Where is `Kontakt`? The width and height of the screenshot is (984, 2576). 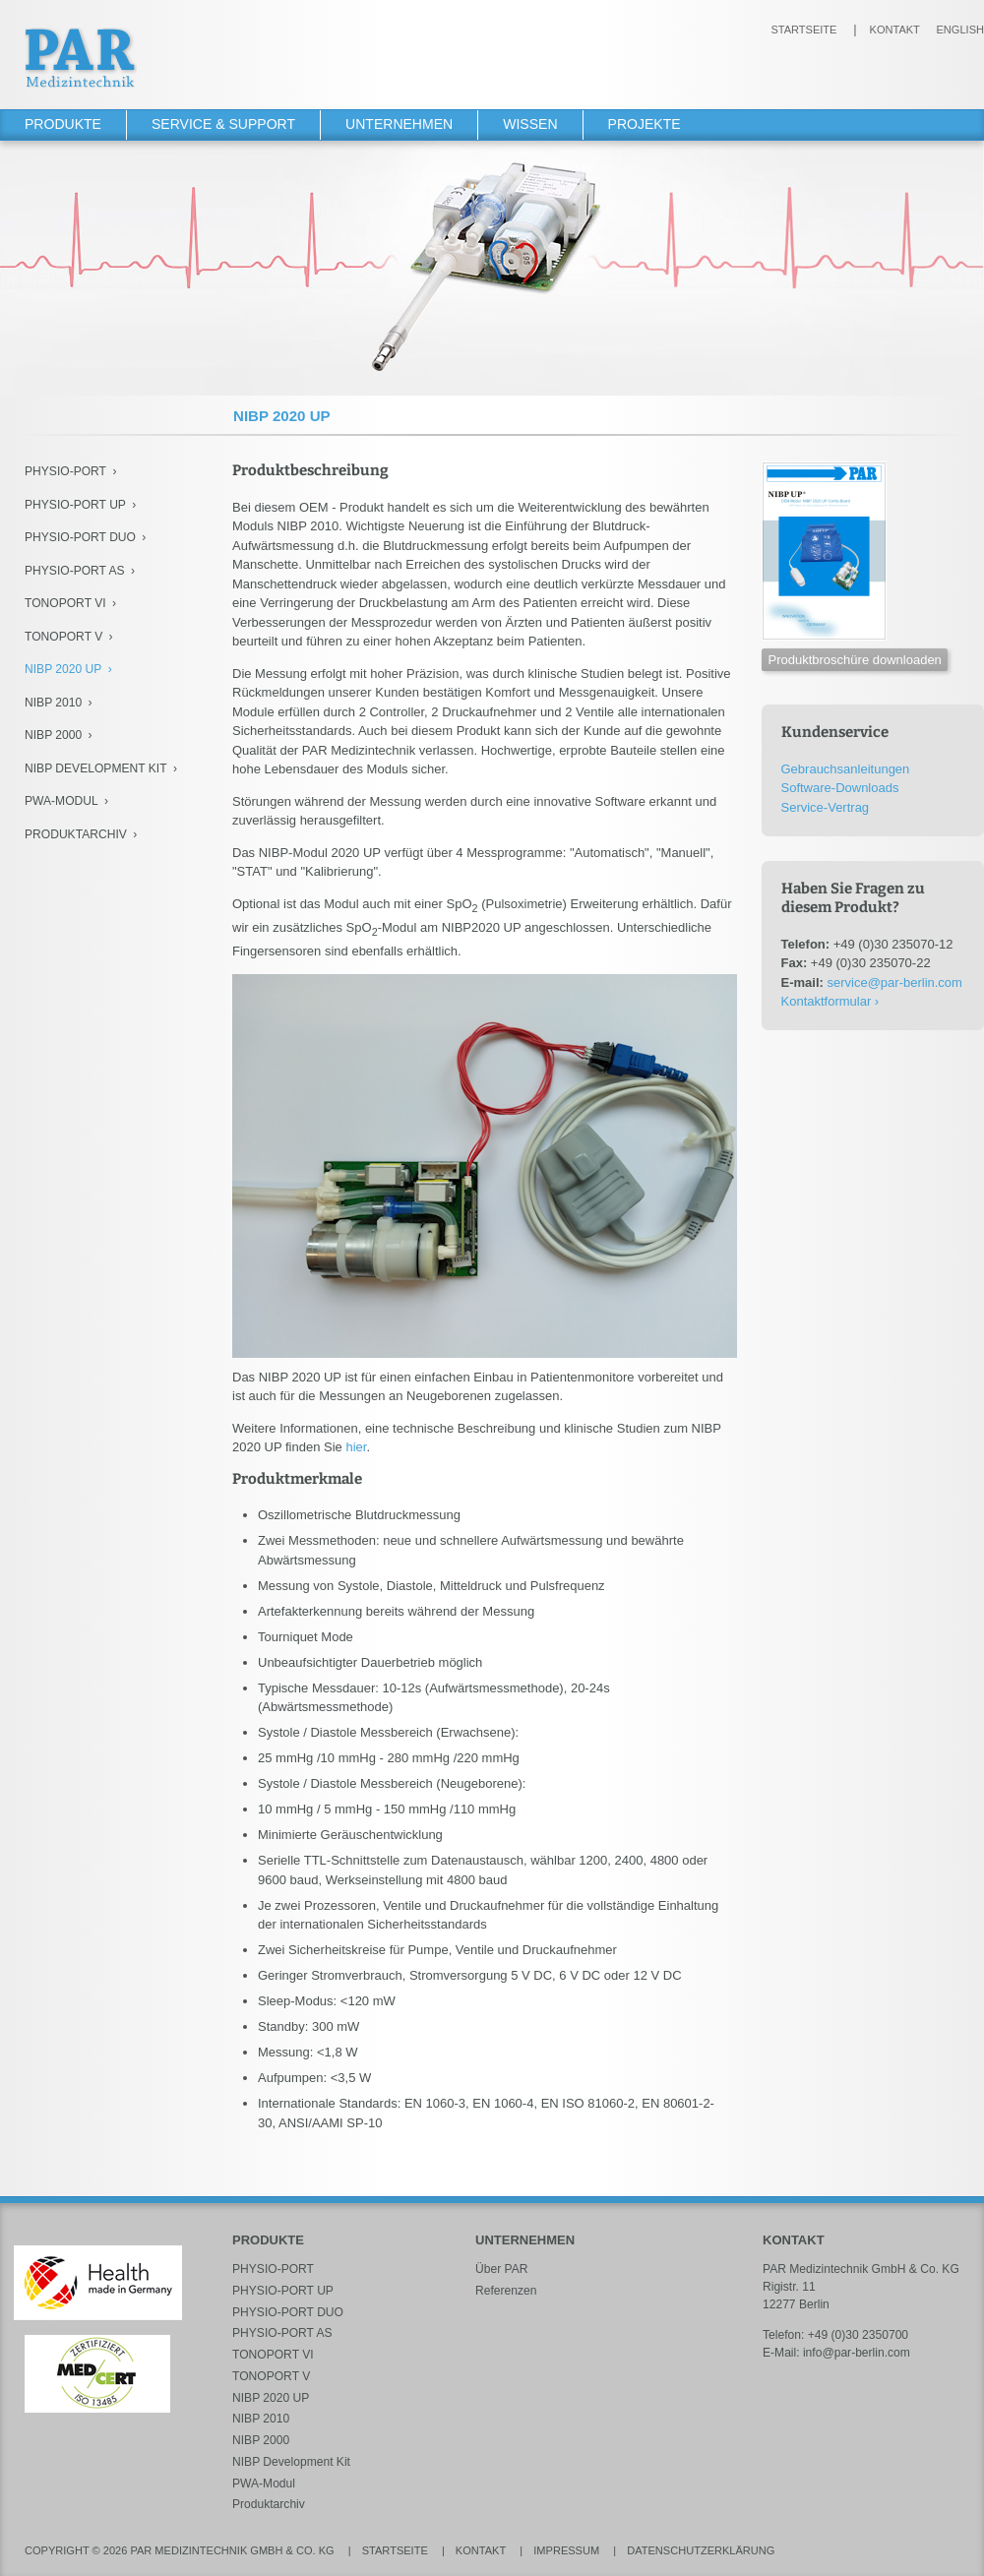
Kontakt is located at coordinates (895, 29).